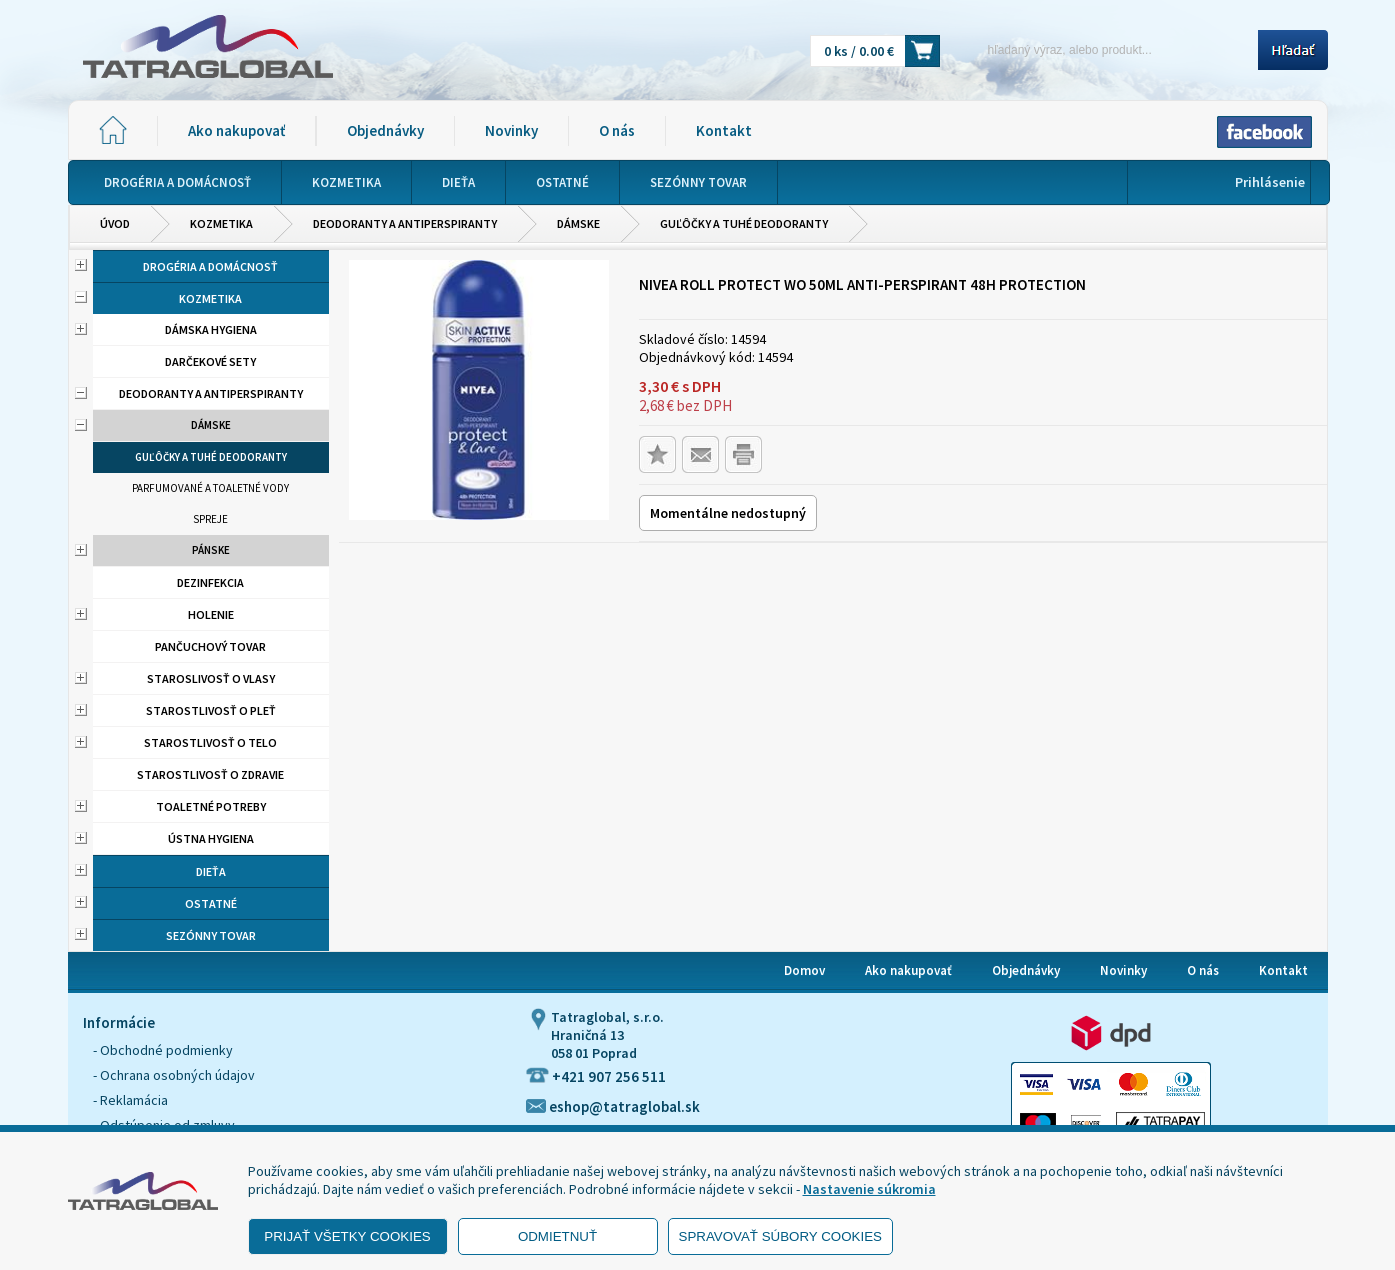 The height and width of the screenshot is (1270, 1395). I want to click on Ostatné, so click(211, 903).